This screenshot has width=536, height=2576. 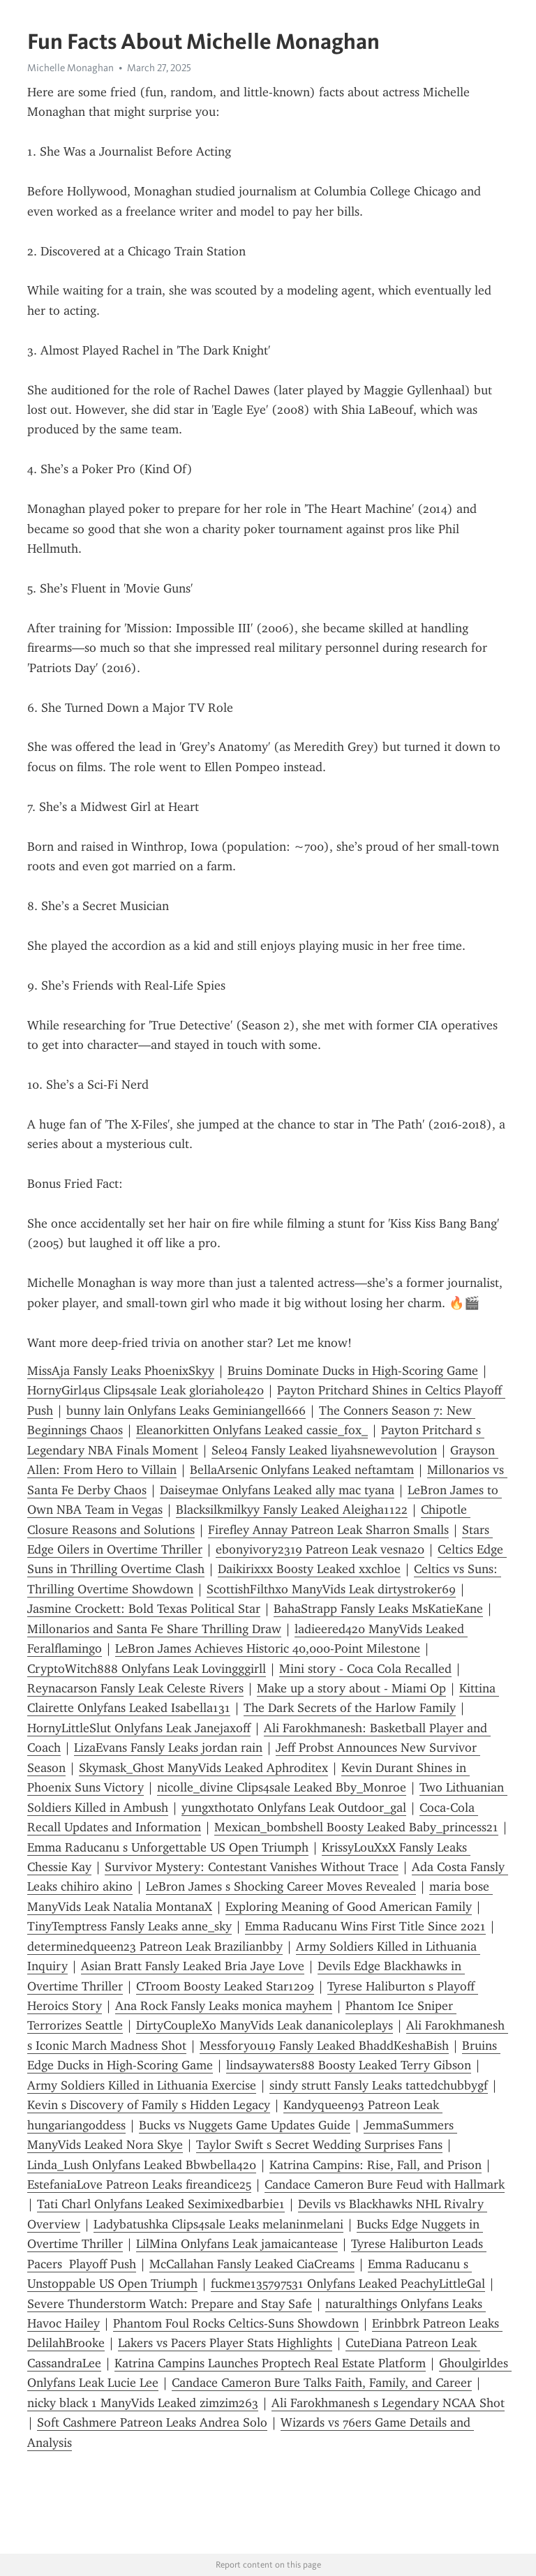 I want to click on Reynacarson Fansly Leak Celeste Rivers, so click(x=135, y=1688).